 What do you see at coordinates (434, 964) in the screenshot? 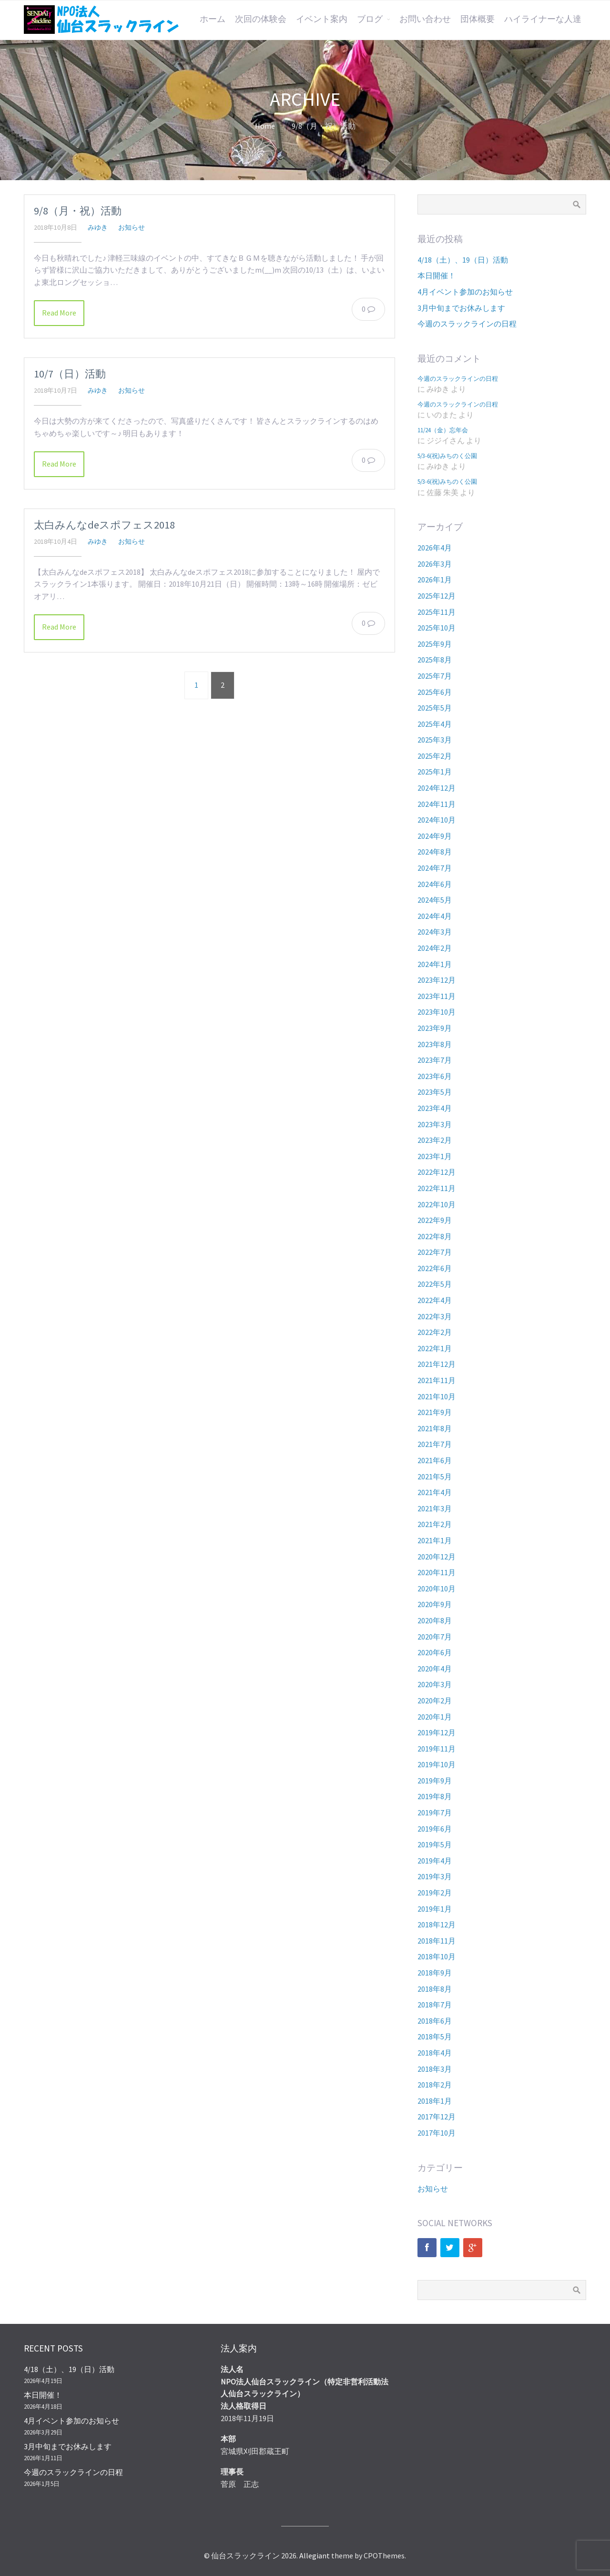
I see `2024年1月` at bounding box center [434, 964].